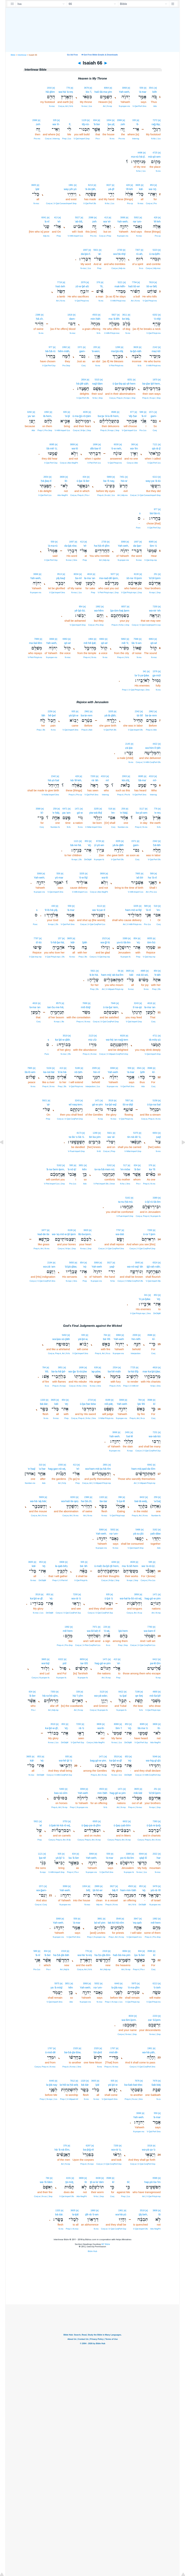 This screenshot has width=185, height=2576. Describe the element at coordinates (148, 1216) in the screenshot. I see `Conj‑w, Prep‑b | N‑proper‑fs` at that location.